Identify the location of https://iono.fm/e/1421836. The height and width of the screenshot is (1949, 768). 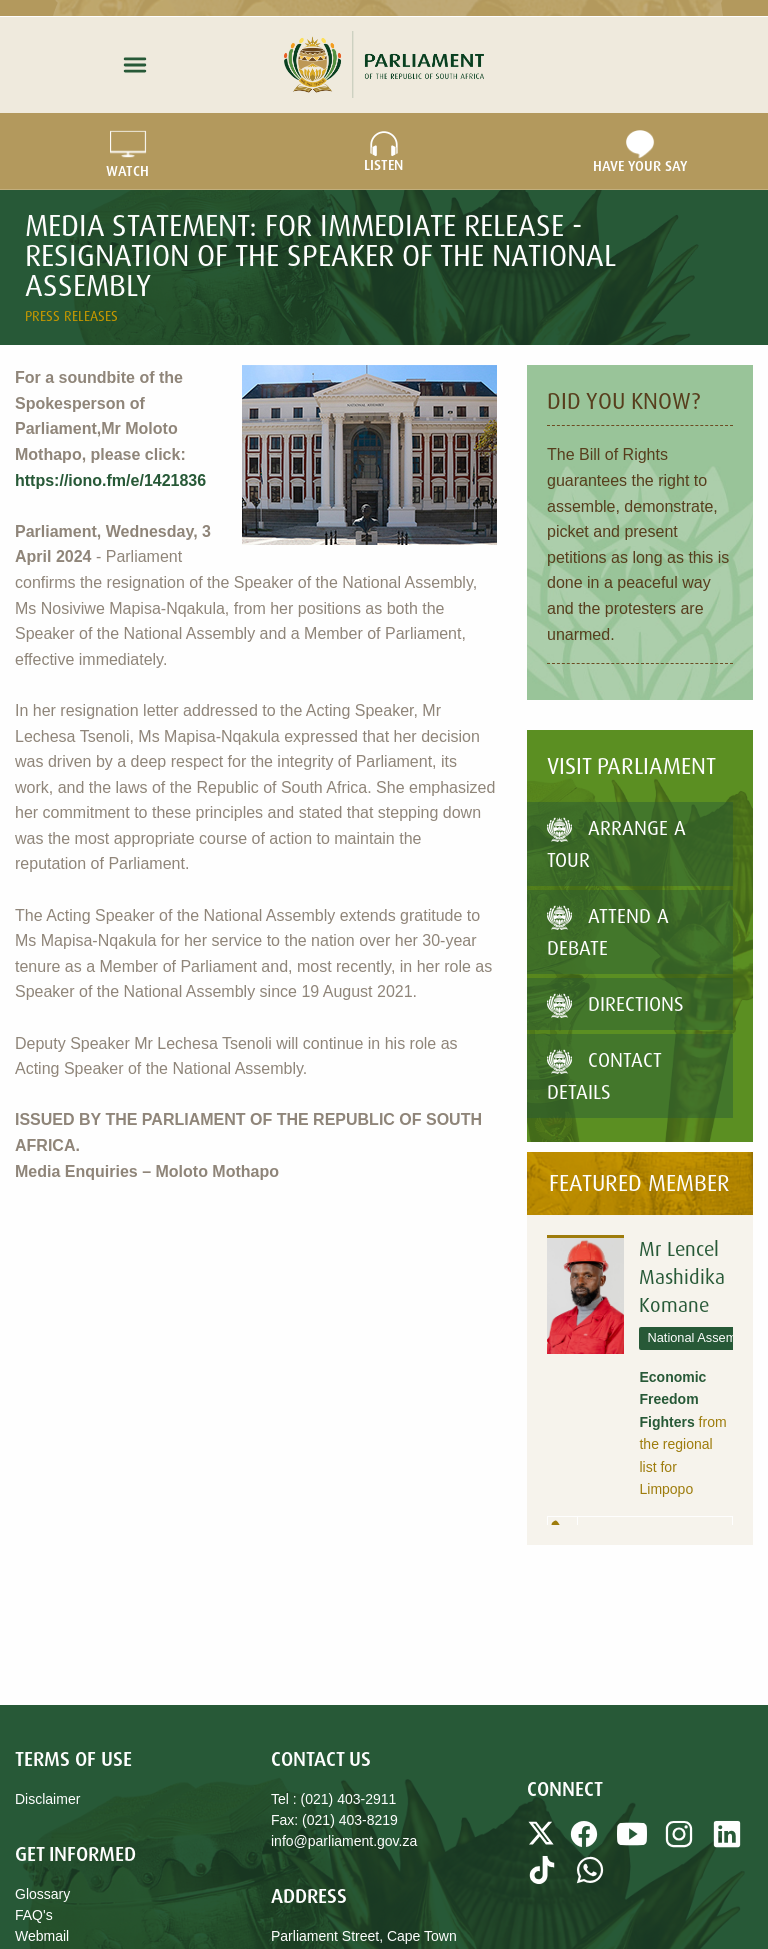
(110, 480).